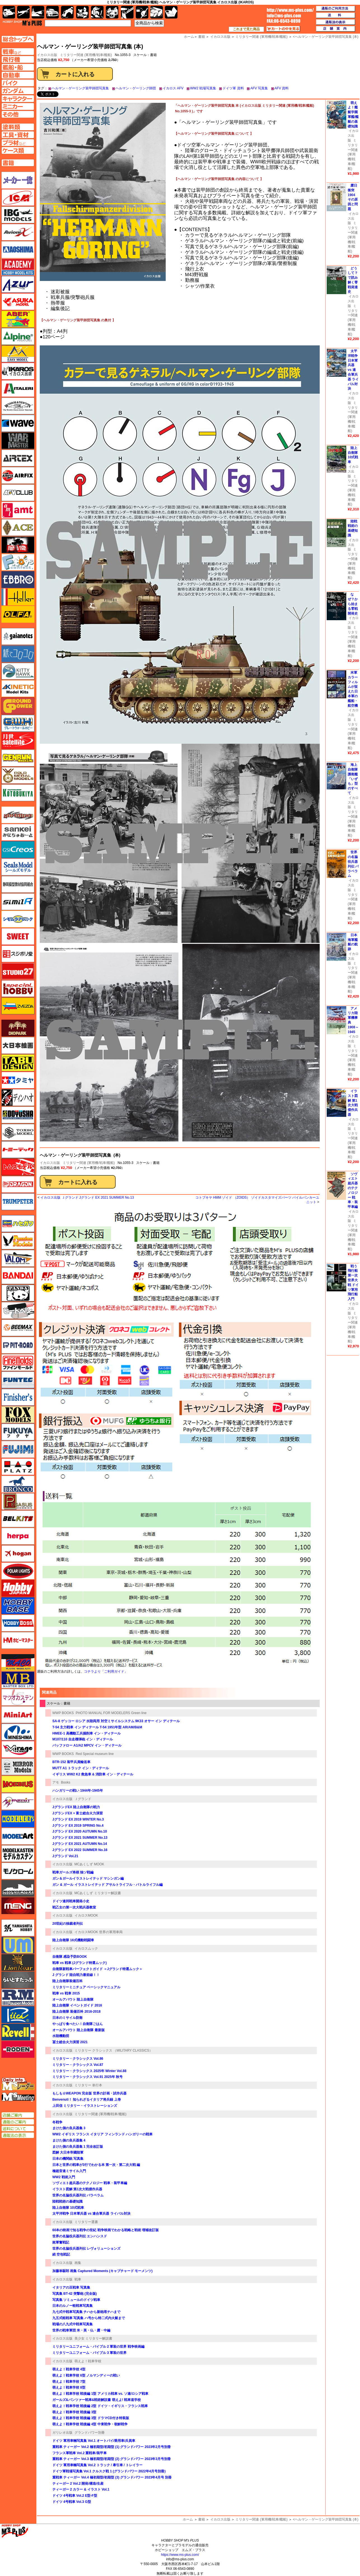 This screenshot has width=360, height=2576. What do you see at coordinates (55, 1782) in the screenshot?
I see `アモ` at bounding box center [55, 1782].